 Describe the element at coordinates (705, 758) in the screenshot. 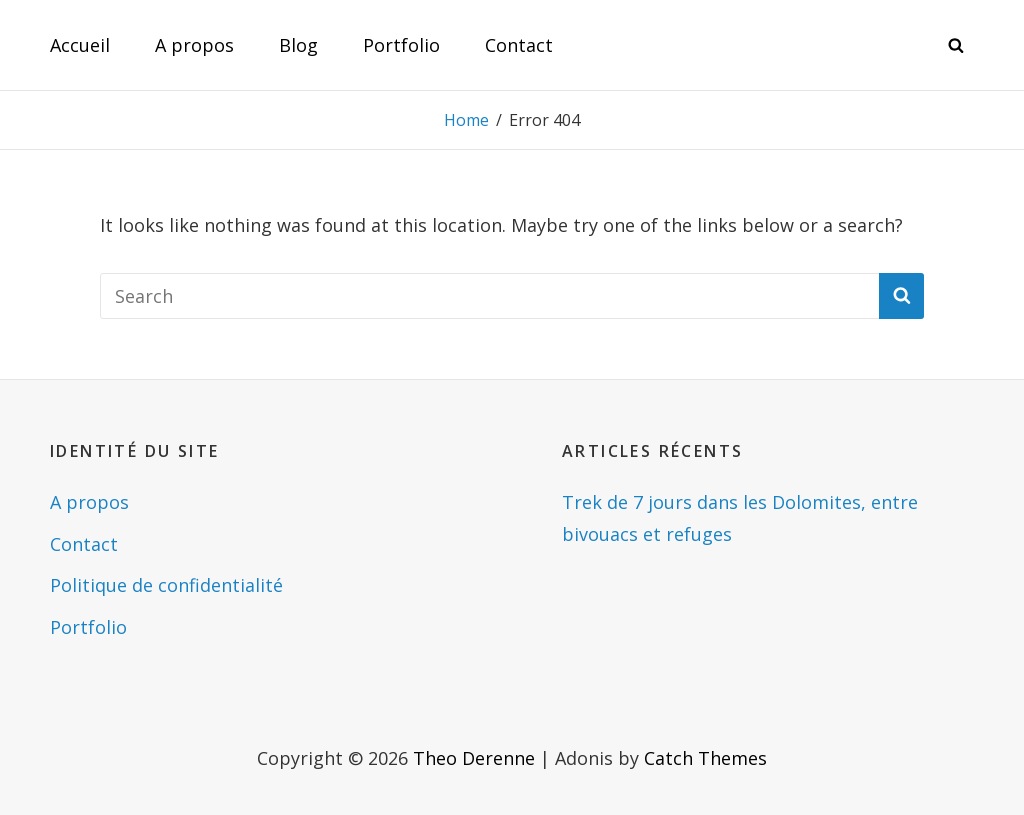

I see `Catch Themes` at that location.